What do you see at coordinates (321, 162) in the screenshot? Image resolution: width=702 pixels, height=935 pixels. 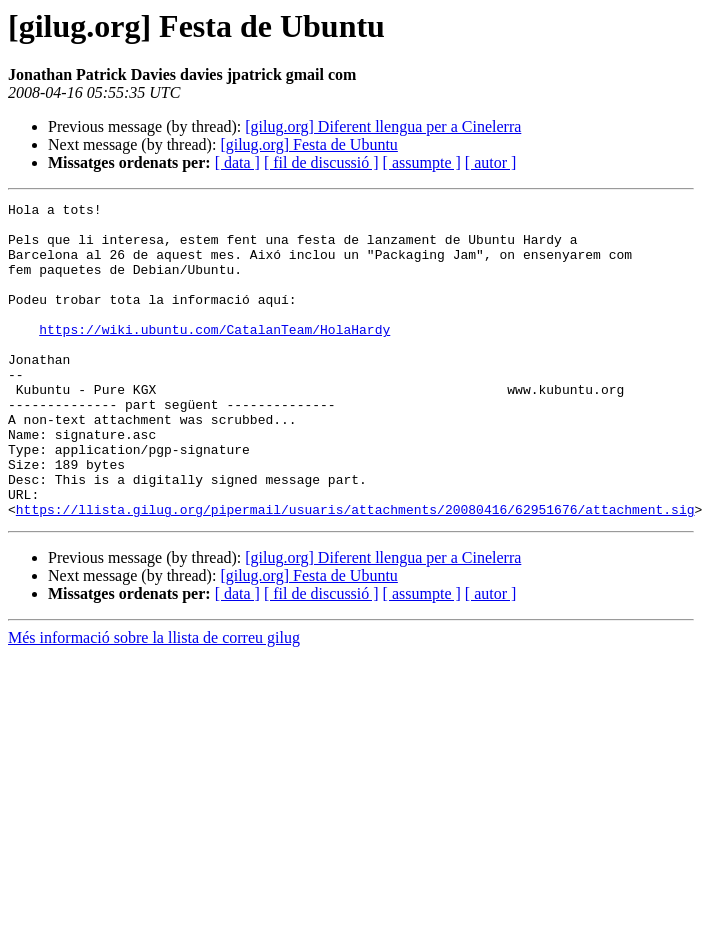 I see `[ fil de discussió ]` at bounding box center [321, 162].